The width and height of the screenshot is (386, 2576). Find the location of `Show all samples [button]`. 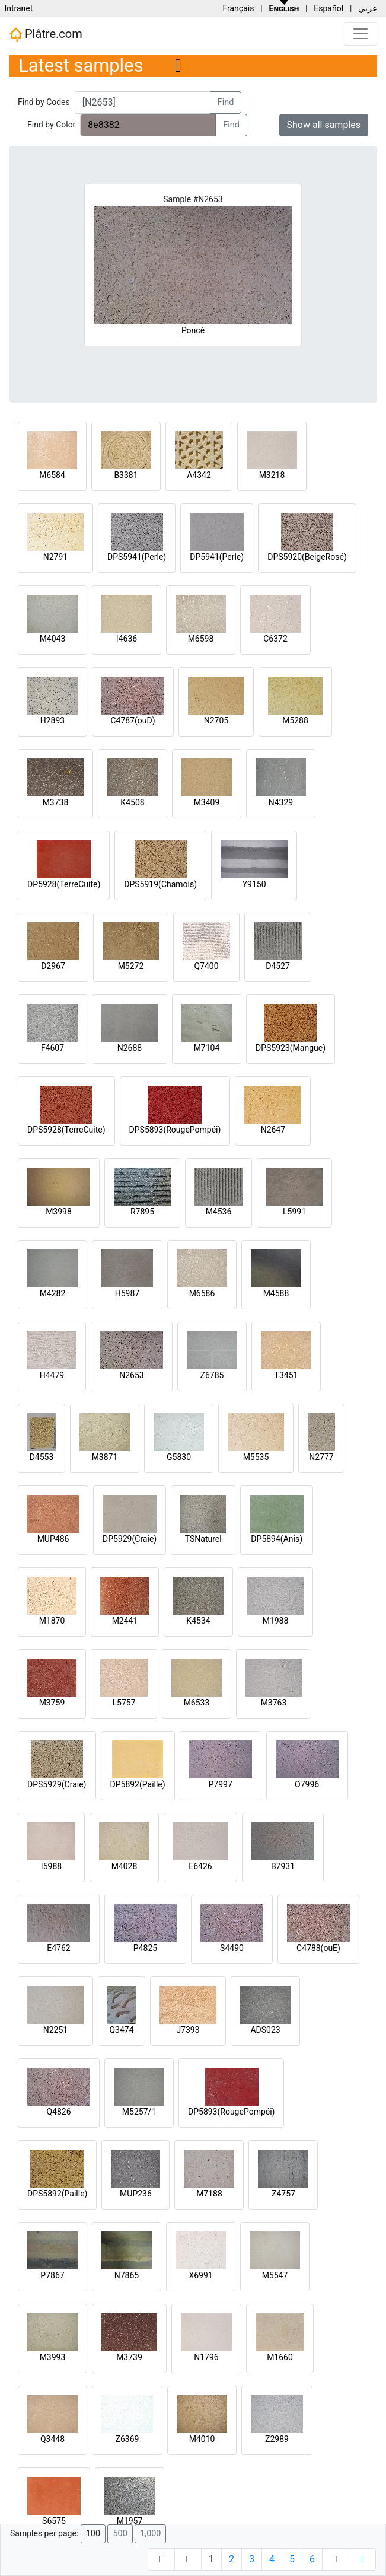

Show all samples [button] is located at coordinates (324, 124).